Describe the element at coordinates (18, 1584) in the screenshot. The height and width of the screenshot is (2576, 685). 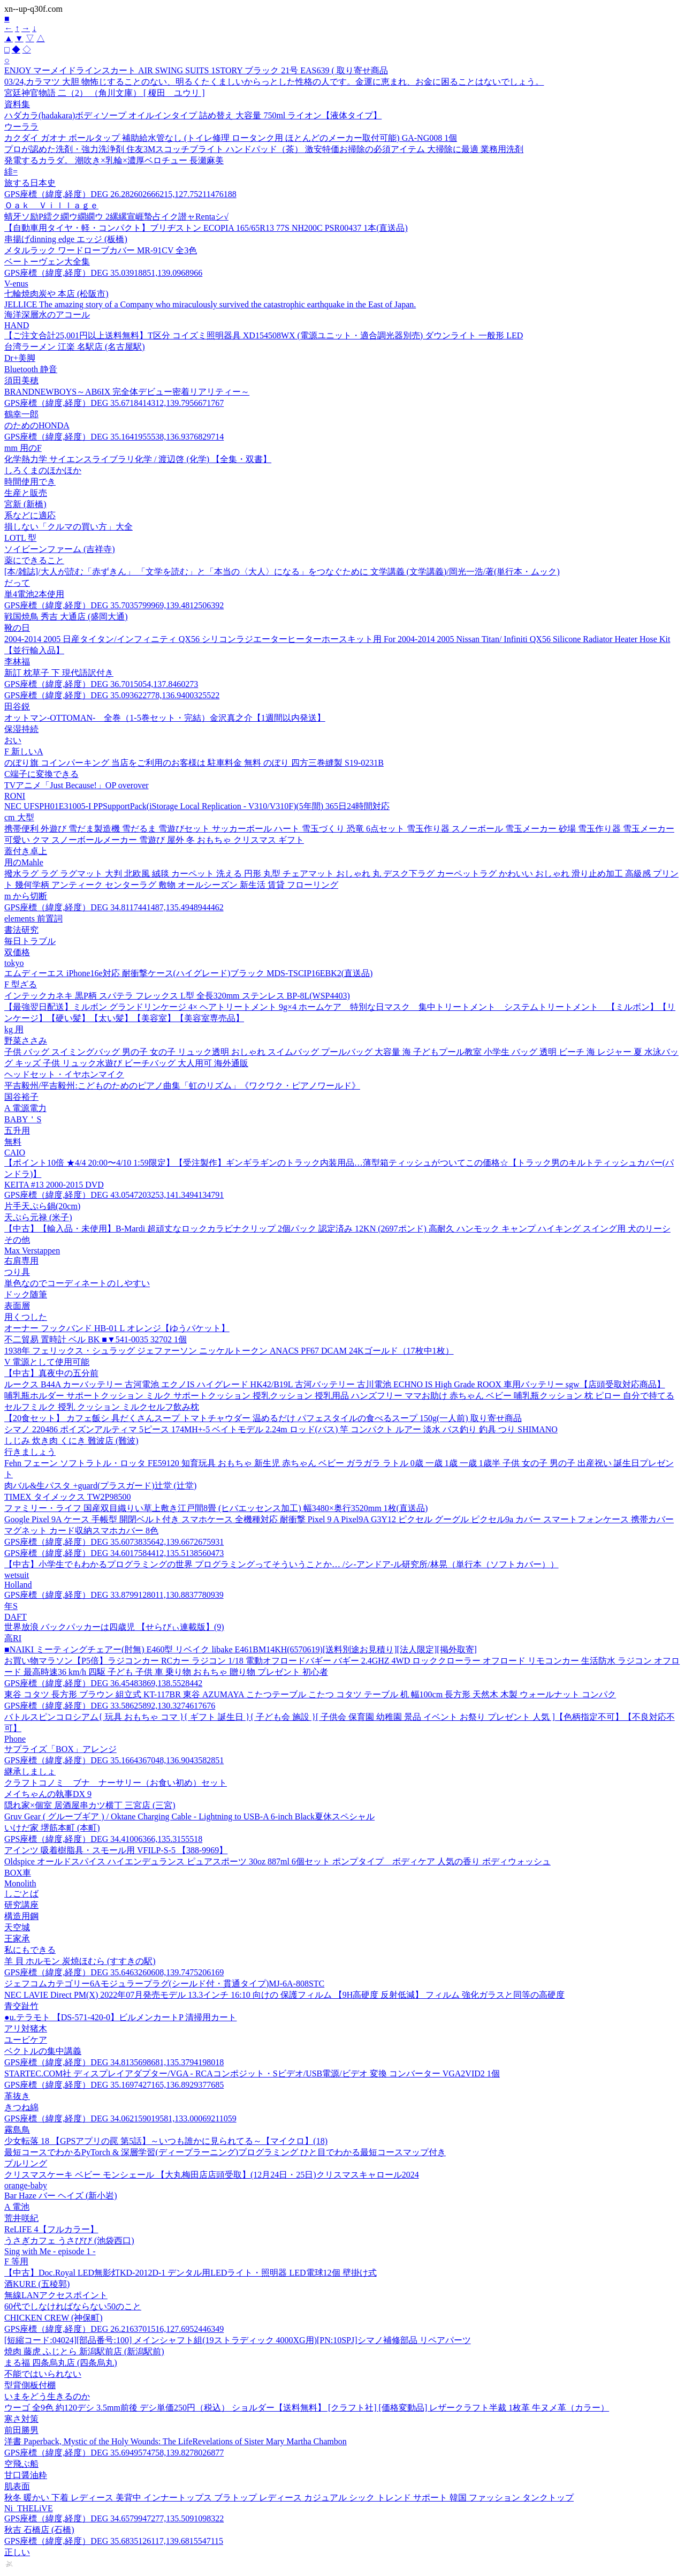
I see `Holland` at that location.